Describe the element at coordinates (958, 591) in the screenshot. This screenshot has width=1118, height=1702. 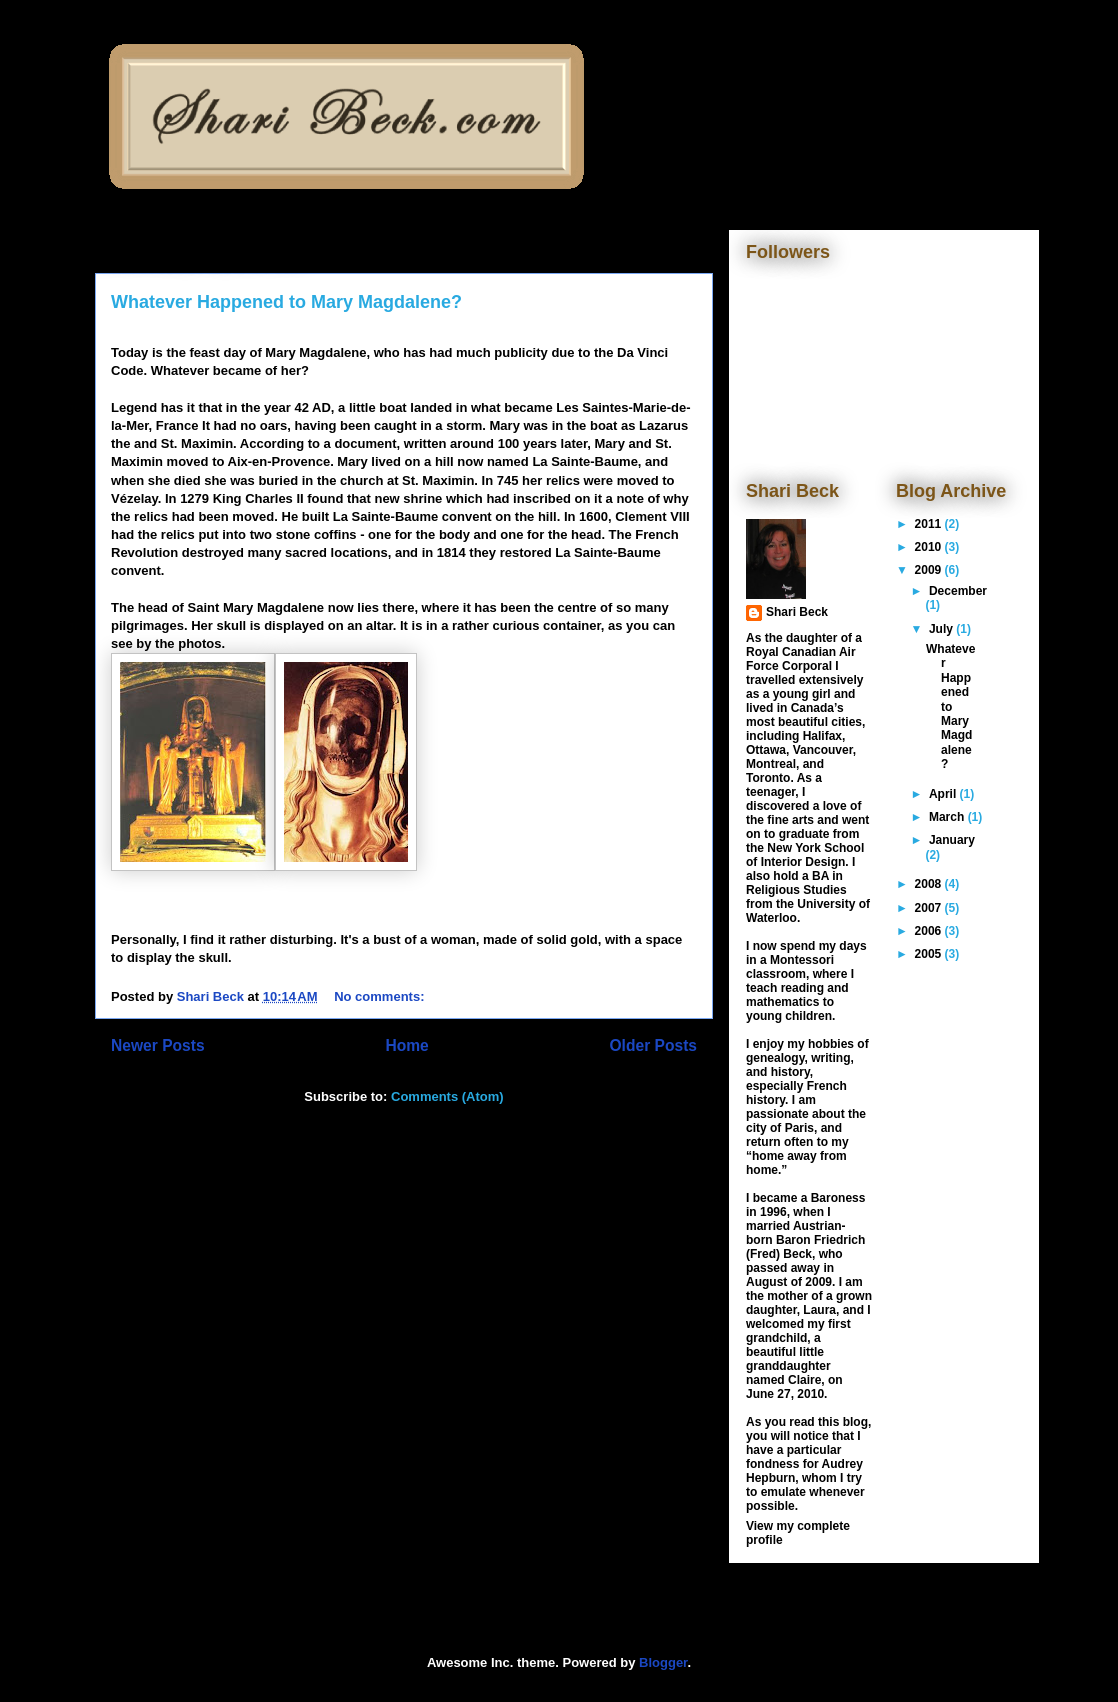
I see `December` at that location.